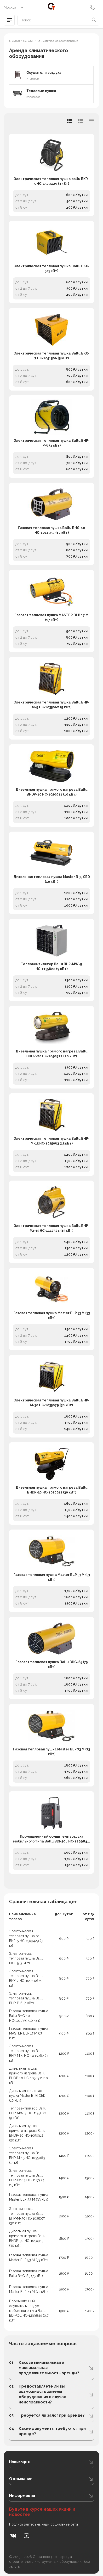  Describe the element at coordinates (51, 530) in the screenshot. I see `Газовая тепловая пушка Ballu BHG-10 НС-1011959 (10 кВт)` at that location.